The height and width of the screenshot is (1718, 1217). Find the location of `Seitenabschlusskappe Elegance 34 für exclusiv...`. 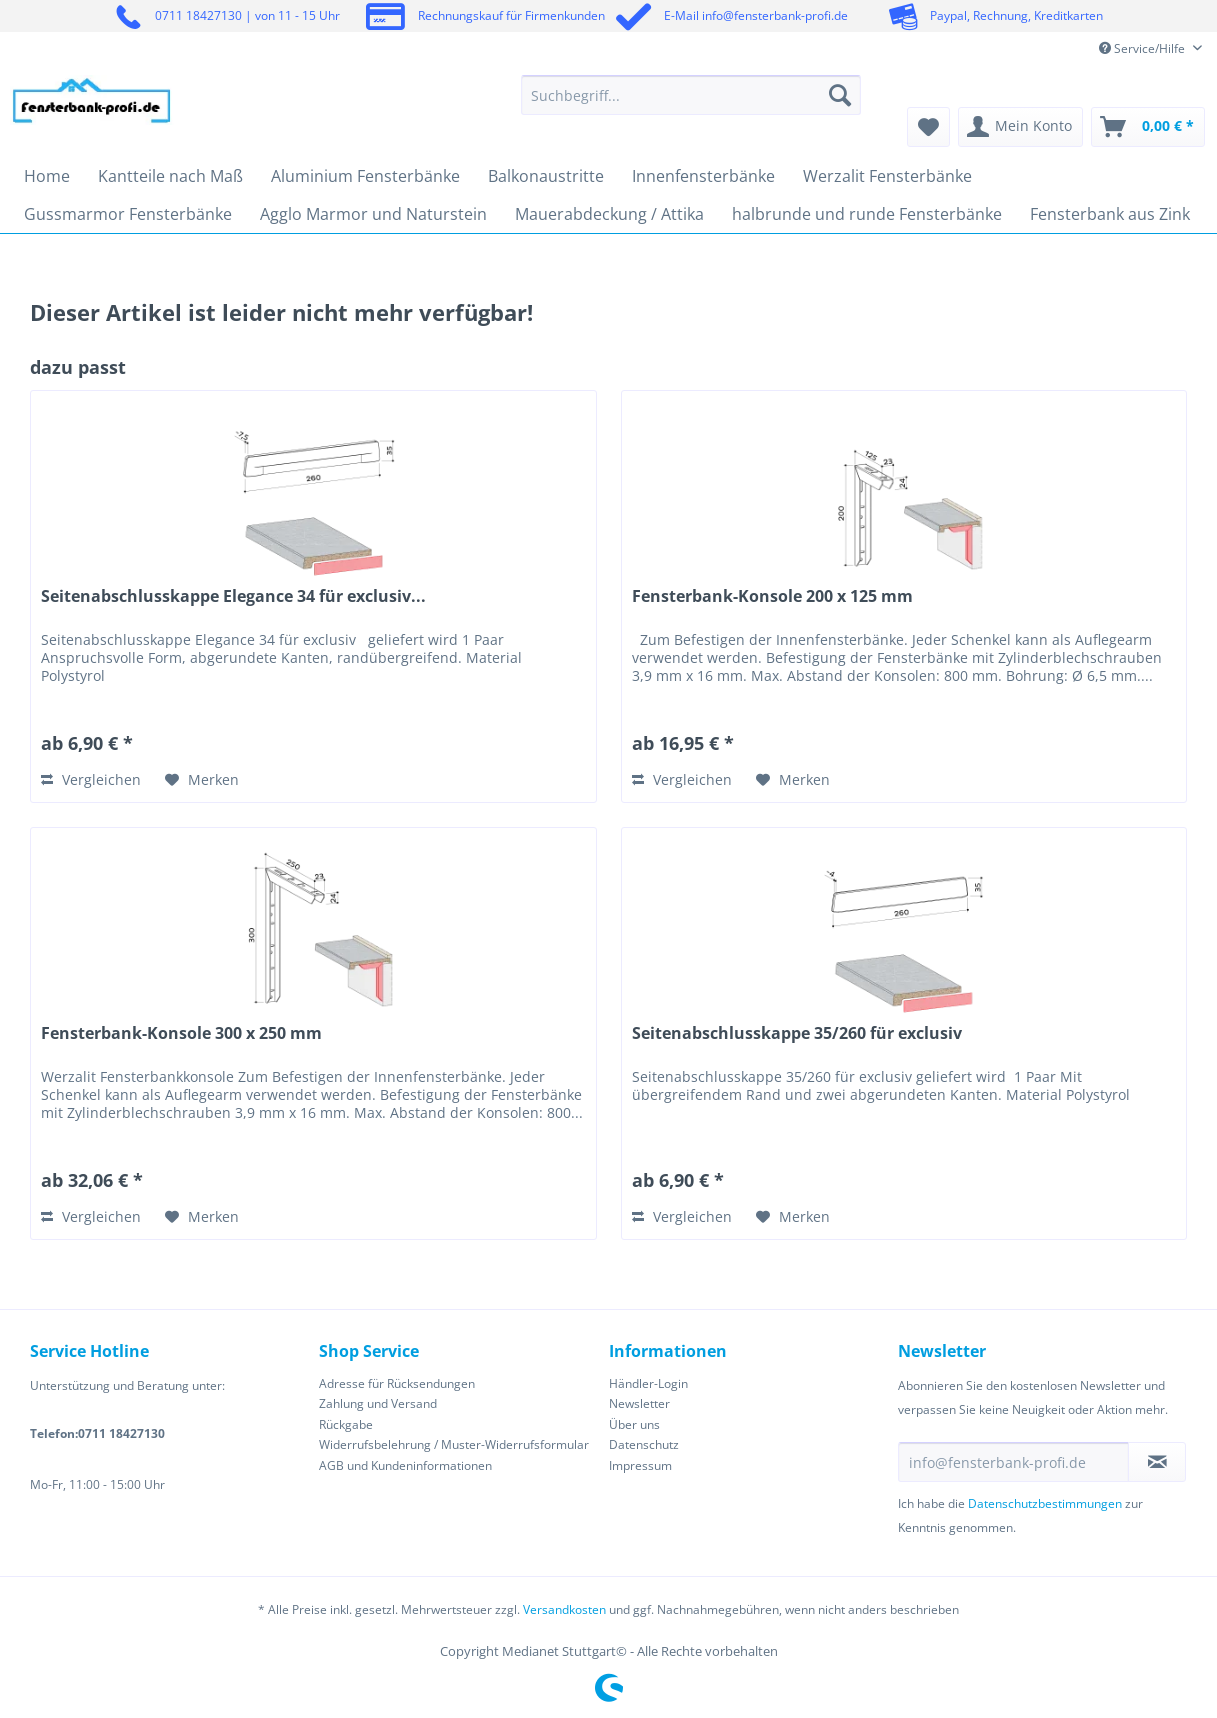

Seitenabschlusskappe Elegance 34 für exclusiv... is located at coordinates (233, 596).